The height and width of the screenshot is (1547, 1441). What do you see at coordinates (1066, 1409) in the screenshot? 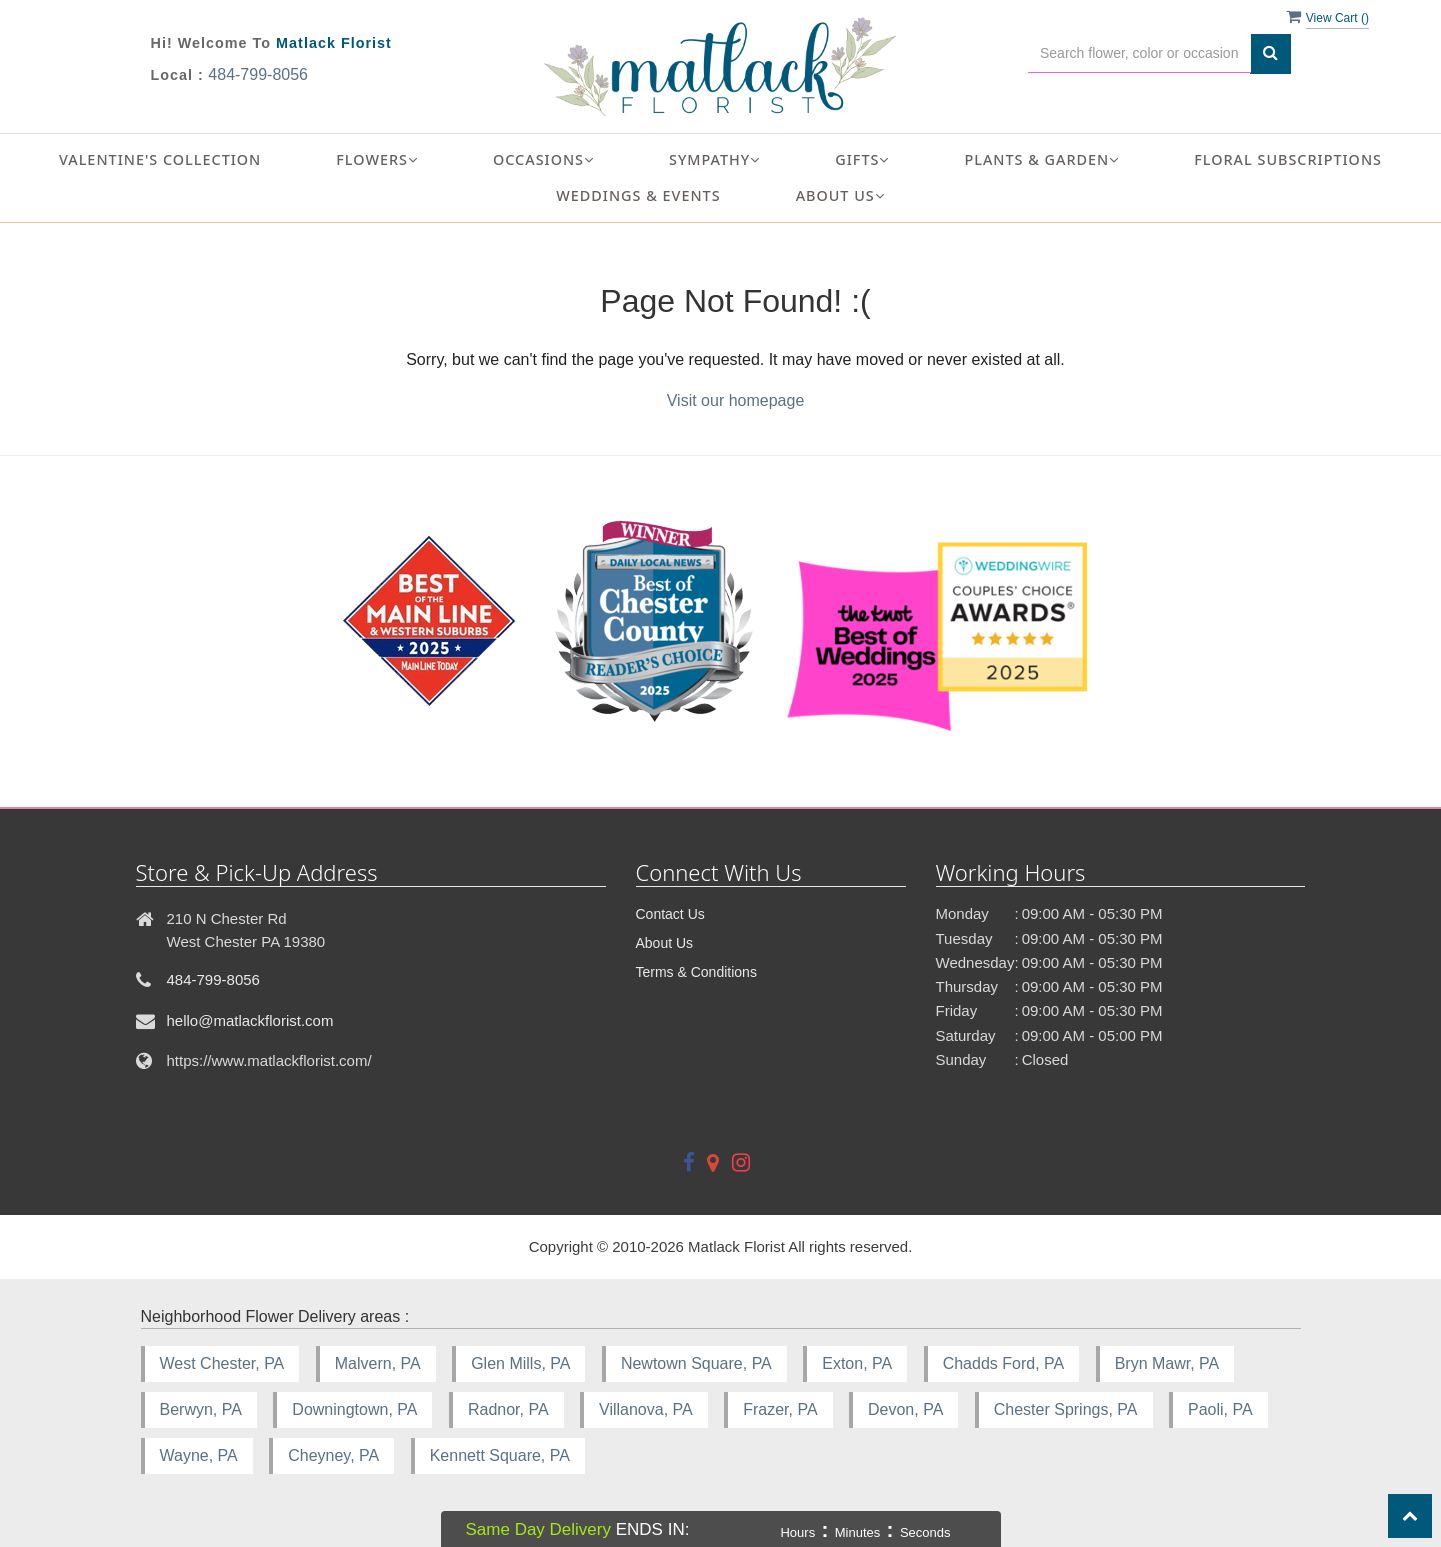
I see `Chester Springs, PA` at bounding box center [1066, 1409].